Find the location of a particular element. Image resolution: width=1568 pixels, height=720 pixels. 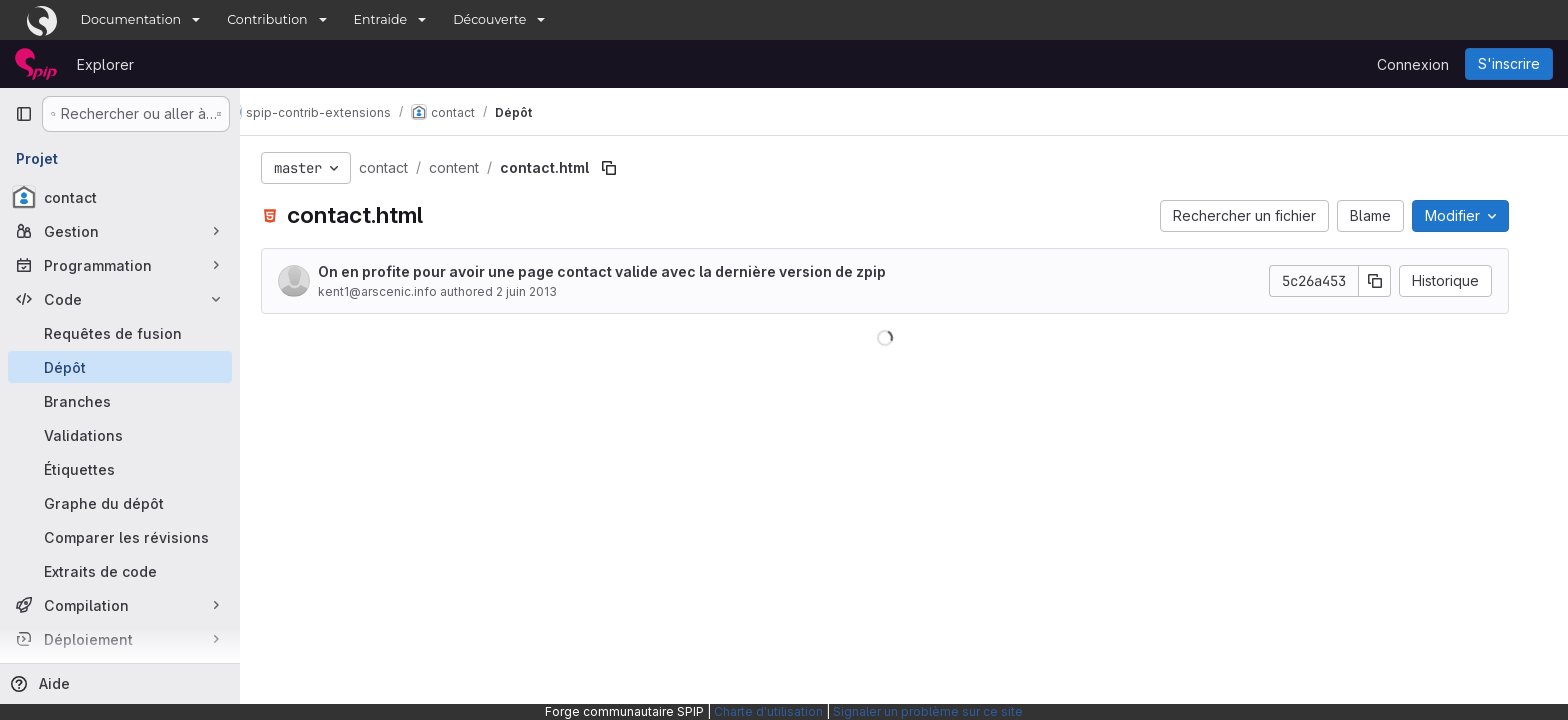

On en profite pour avoir une page contact valide avec la dernière version de zpip is located at coordinates (621, 271).